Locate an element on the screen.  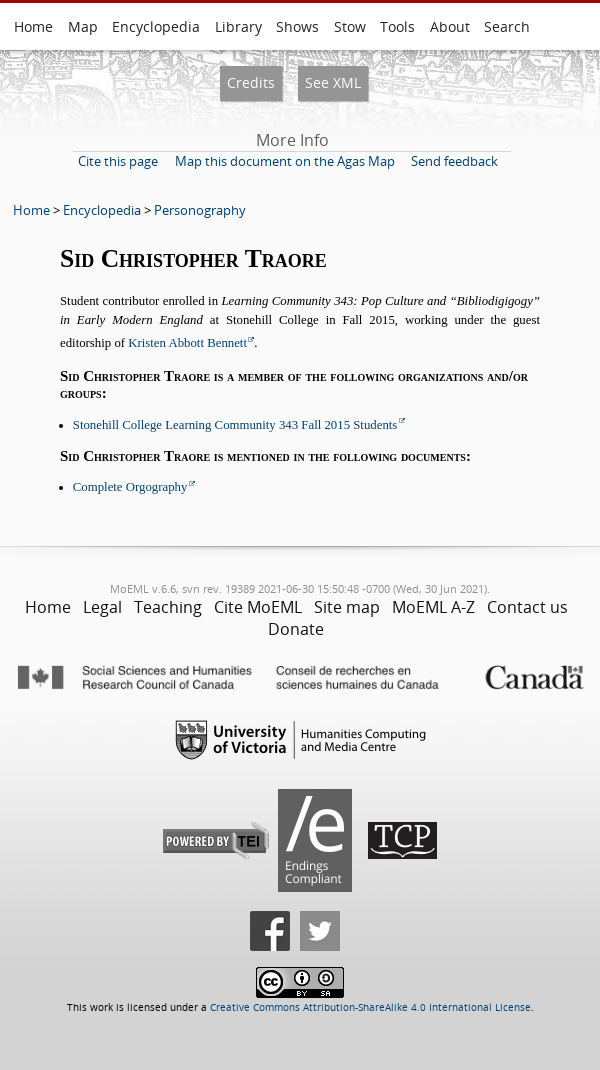
Home is located at coordinates (33, 26).